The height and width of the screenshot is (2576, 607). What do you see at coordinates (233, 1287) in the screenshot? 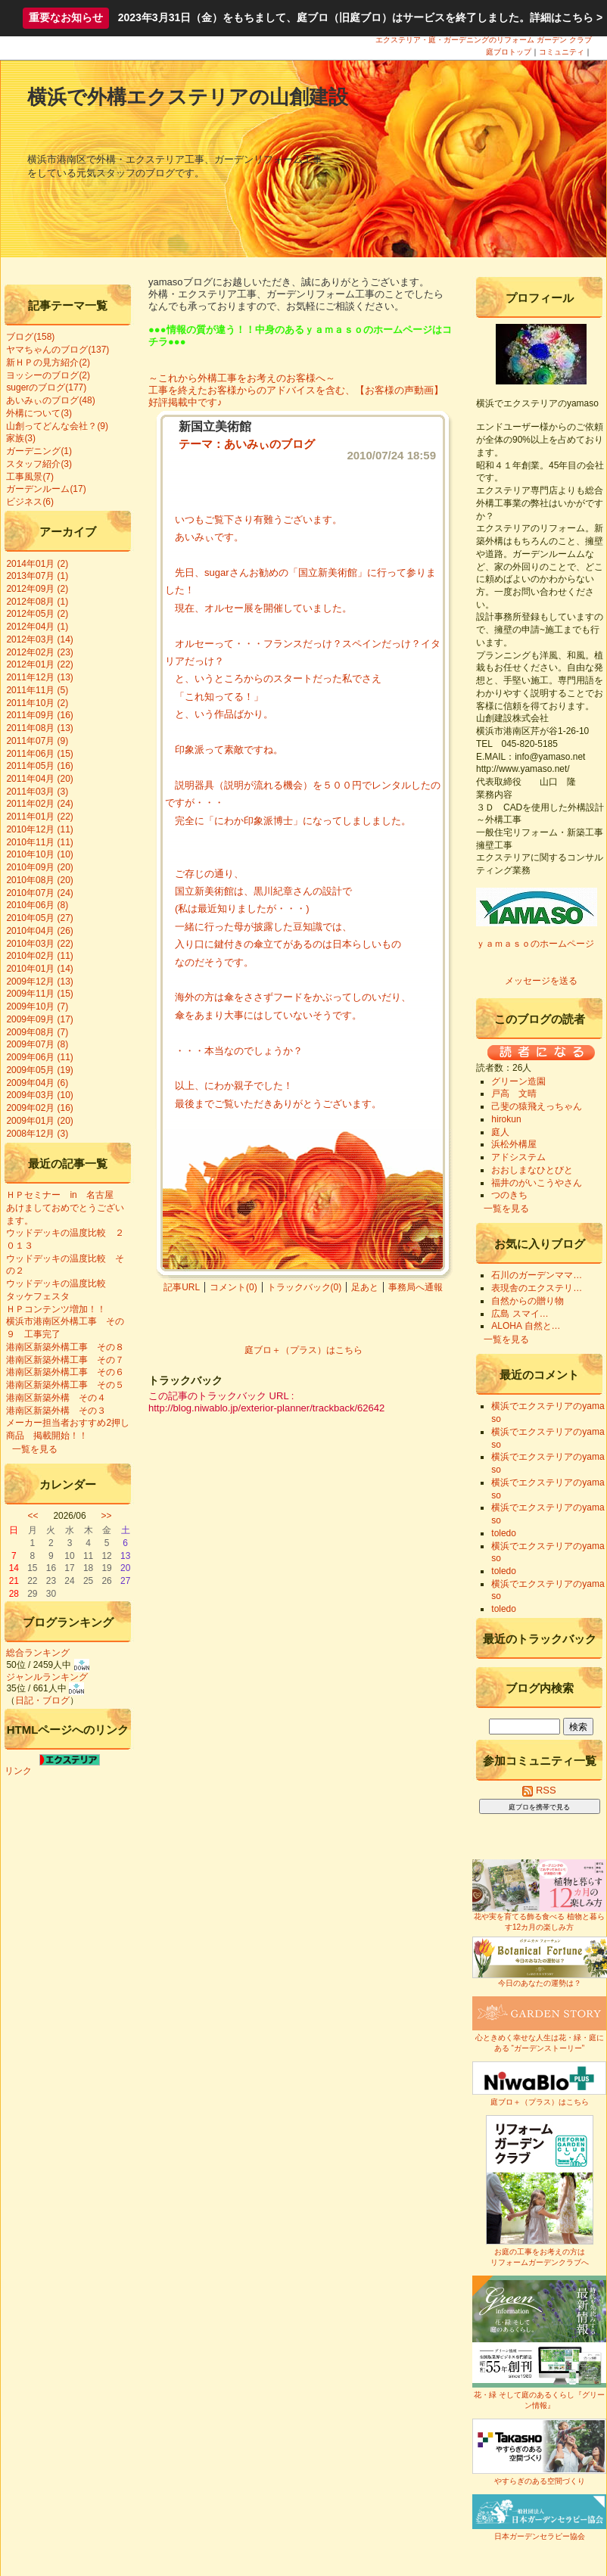
I see `コメント(0)` at bounding box center [233, 1287].